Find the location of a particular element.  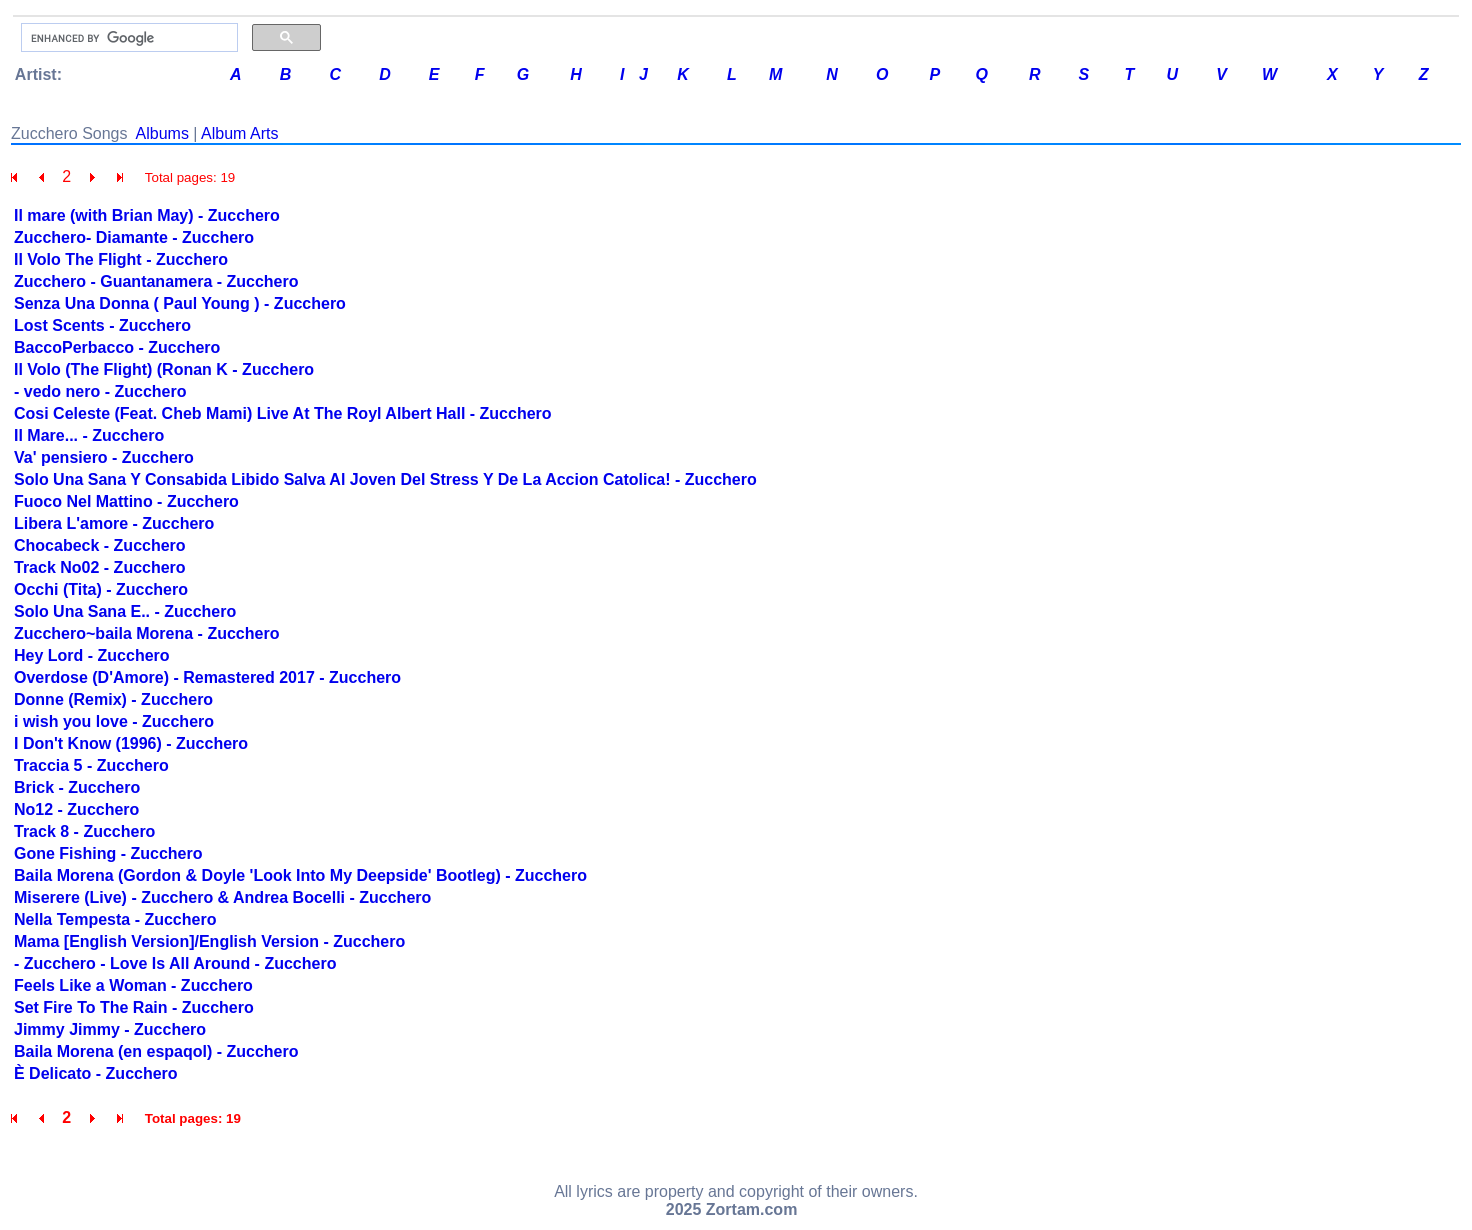

No12 - Zucchero is located at coordinates (76, 809).